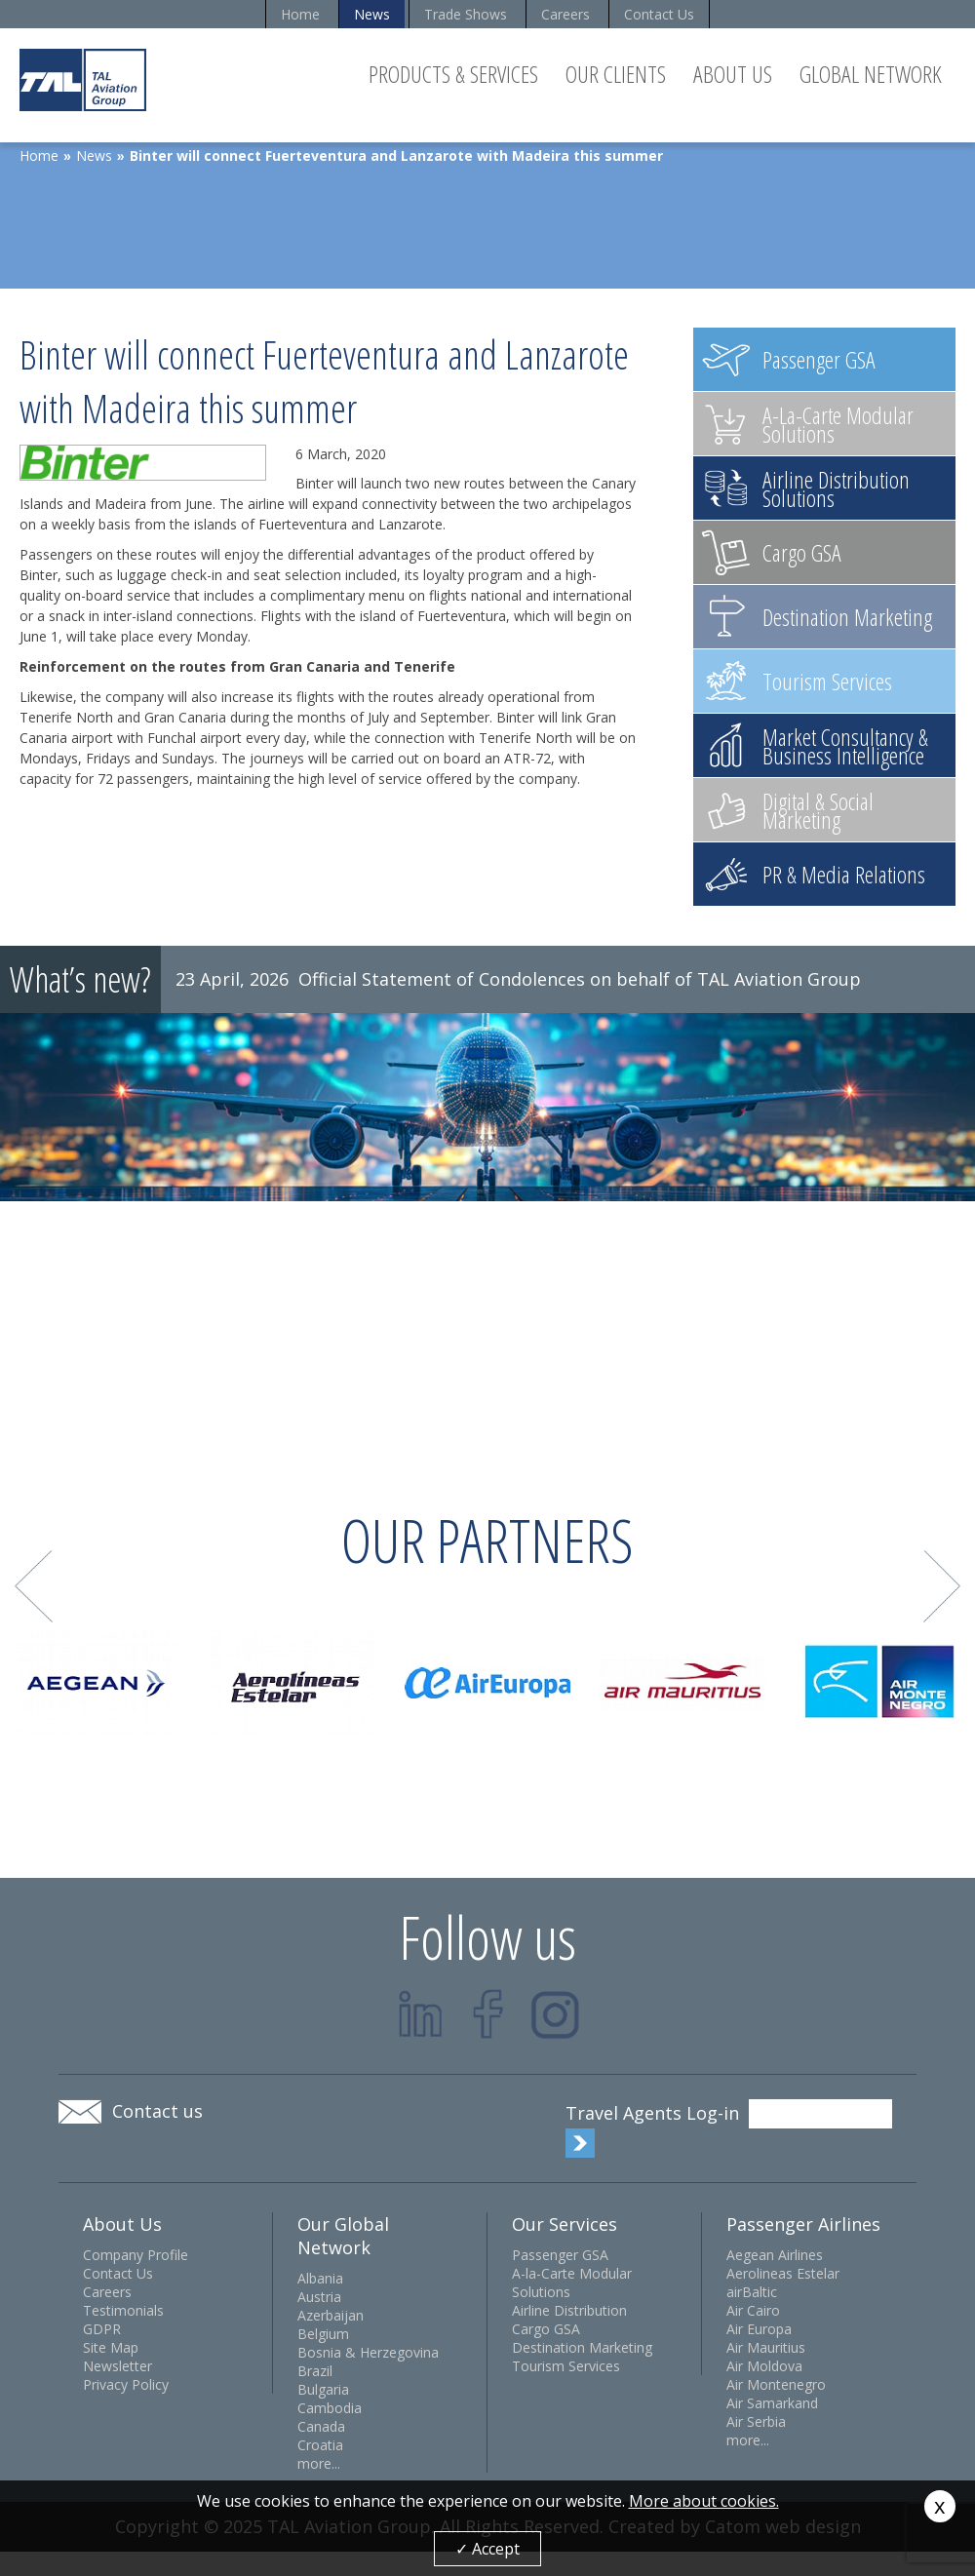 This screenshot has width=975, height=2576. Describe the element at coordinates (579, 979) in the screenshot. I see `Official Statement of Condolences on behalf of TAL Aviation Group` at that location.